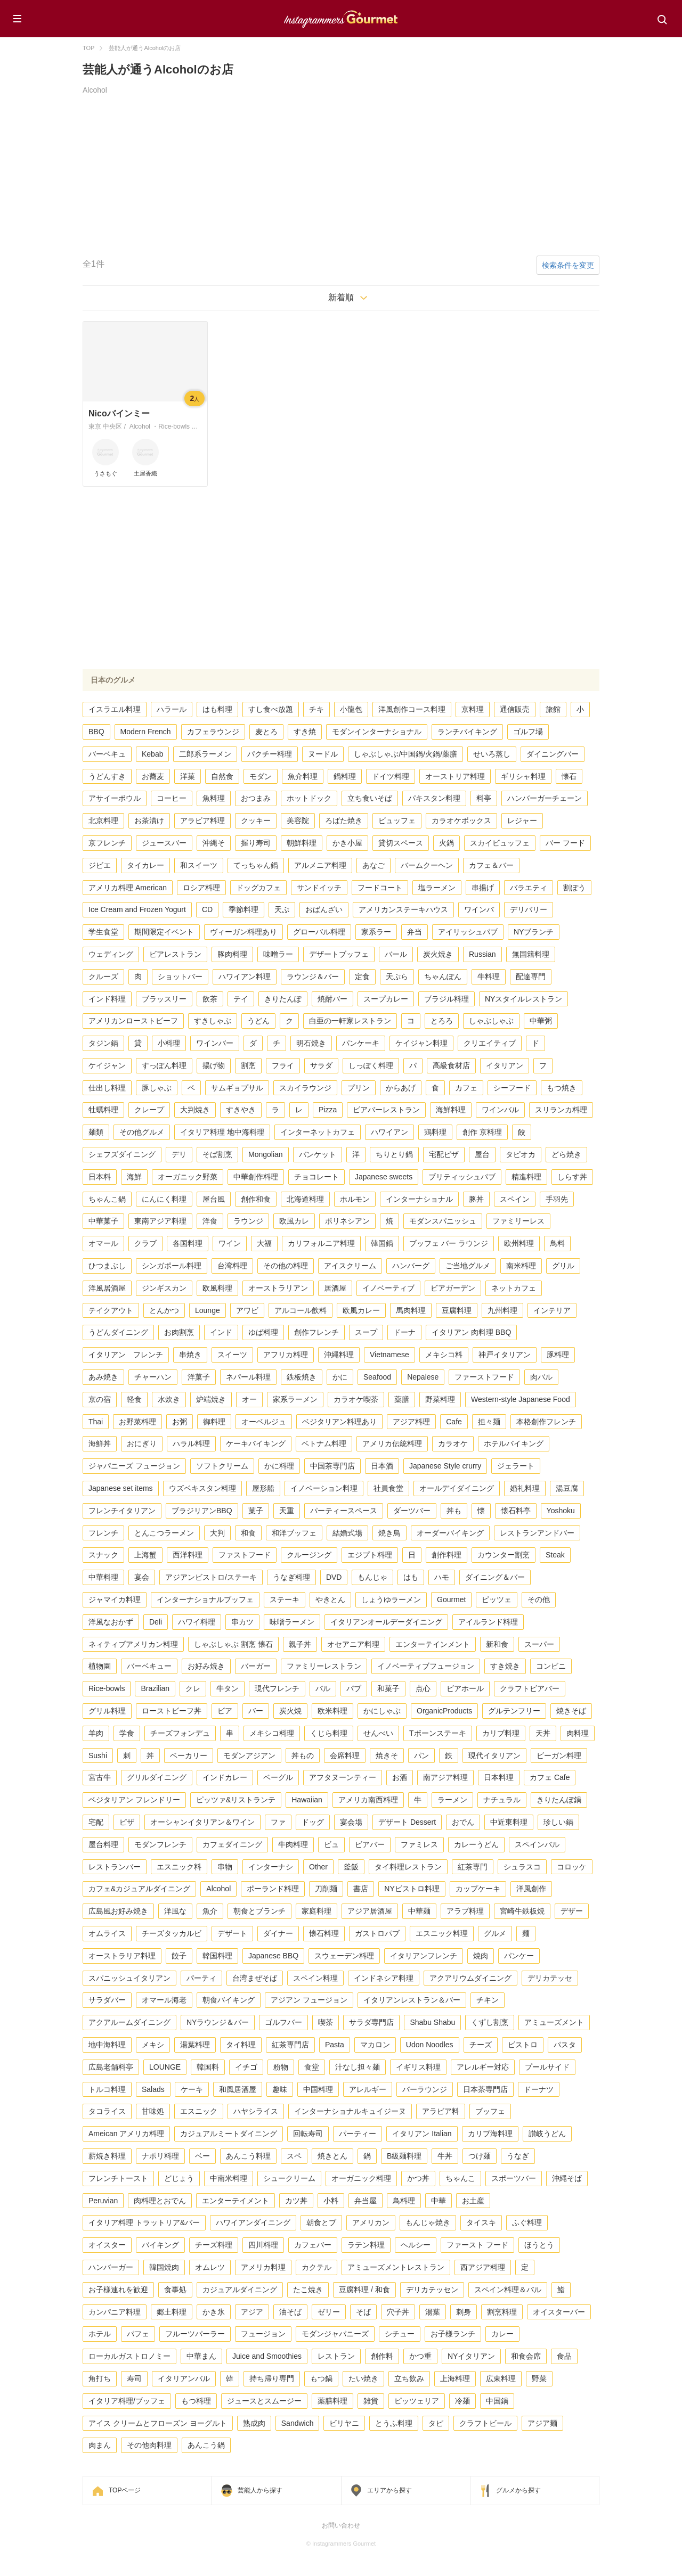  What do you see at coordinates (455, 776) in the screenshot?
I see `オーストリア料理` at bounding box center [455, 776].